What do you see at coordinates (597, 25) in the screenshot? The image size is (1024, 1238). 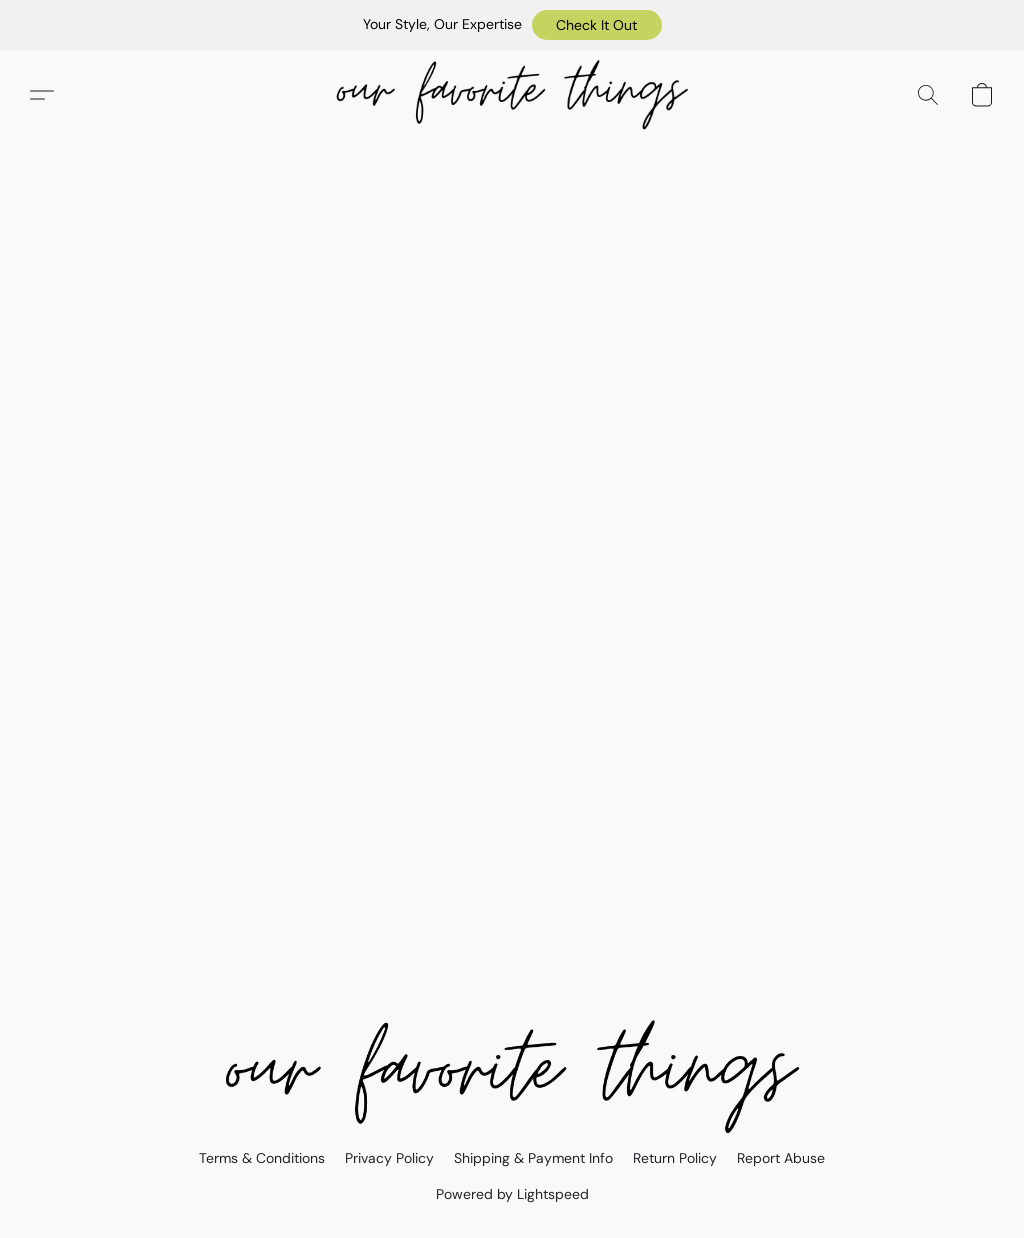 I see `[button]` at bounding box center [597, 25].